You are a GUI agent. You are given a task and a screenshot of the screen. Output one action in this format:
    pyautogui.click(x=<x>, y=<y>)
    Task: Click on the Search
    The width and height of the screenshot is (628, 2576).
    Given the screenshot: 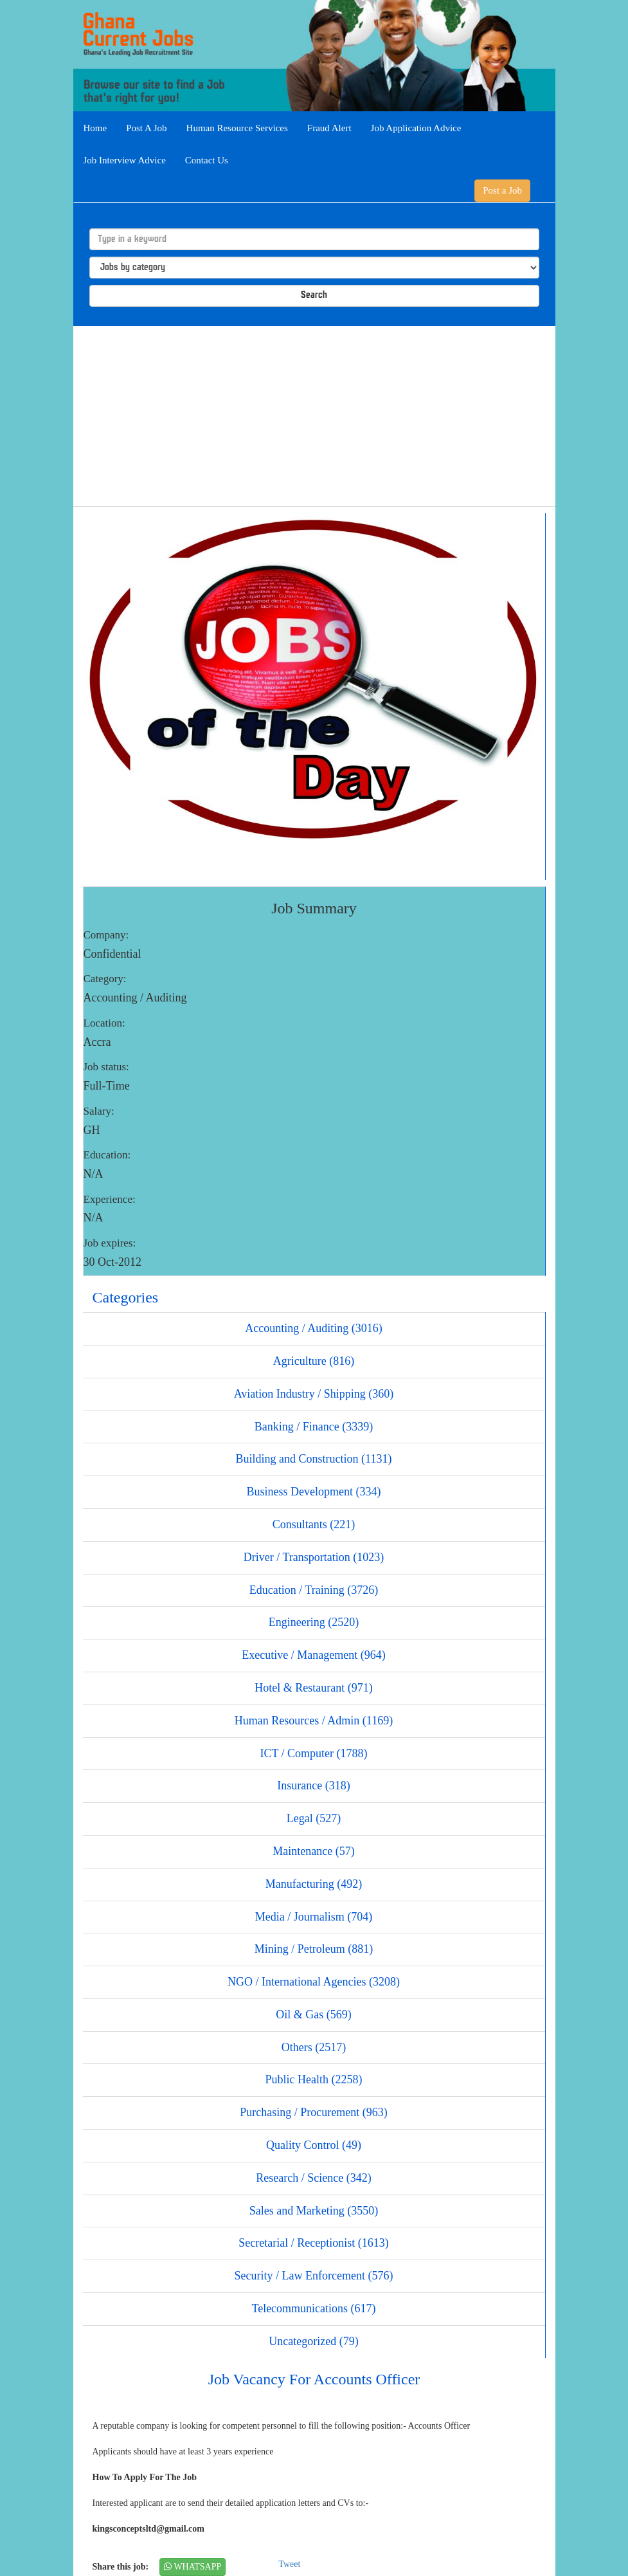 What is the action you would take?
    pyautogui.click(x=314, y=295)
    